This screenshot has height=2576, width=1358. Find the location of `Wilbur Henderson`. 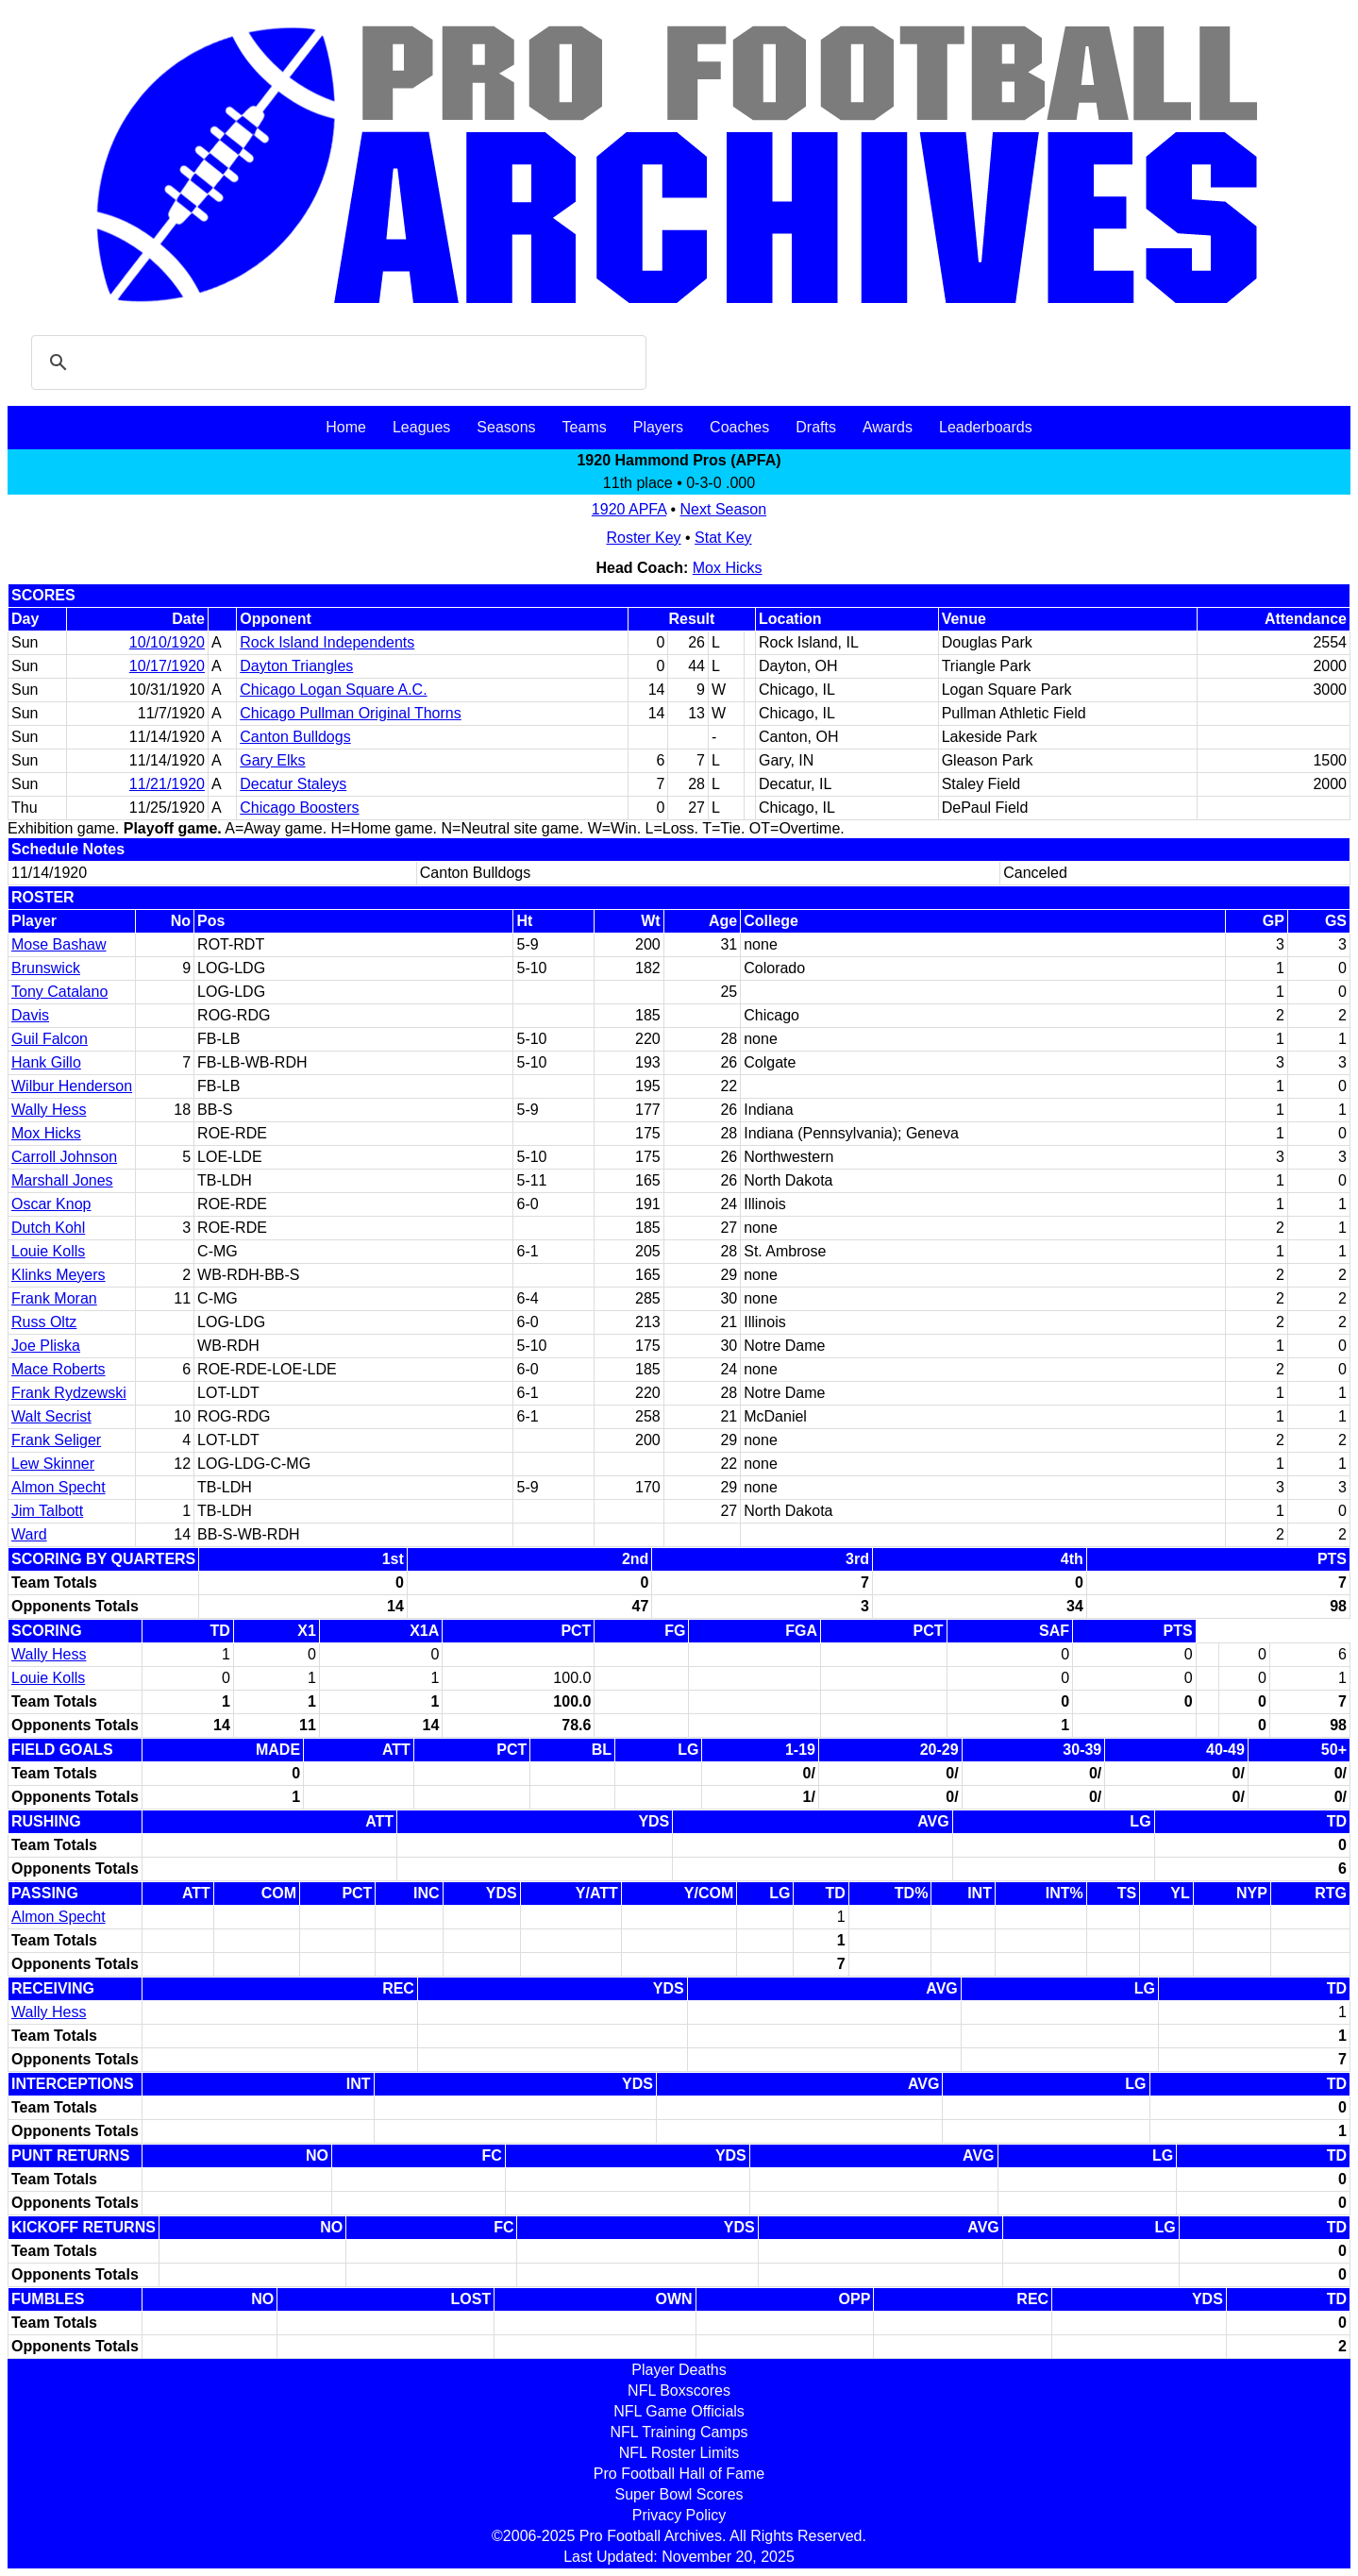

Wilbur Henderson is located at coordinates (71, 1086).